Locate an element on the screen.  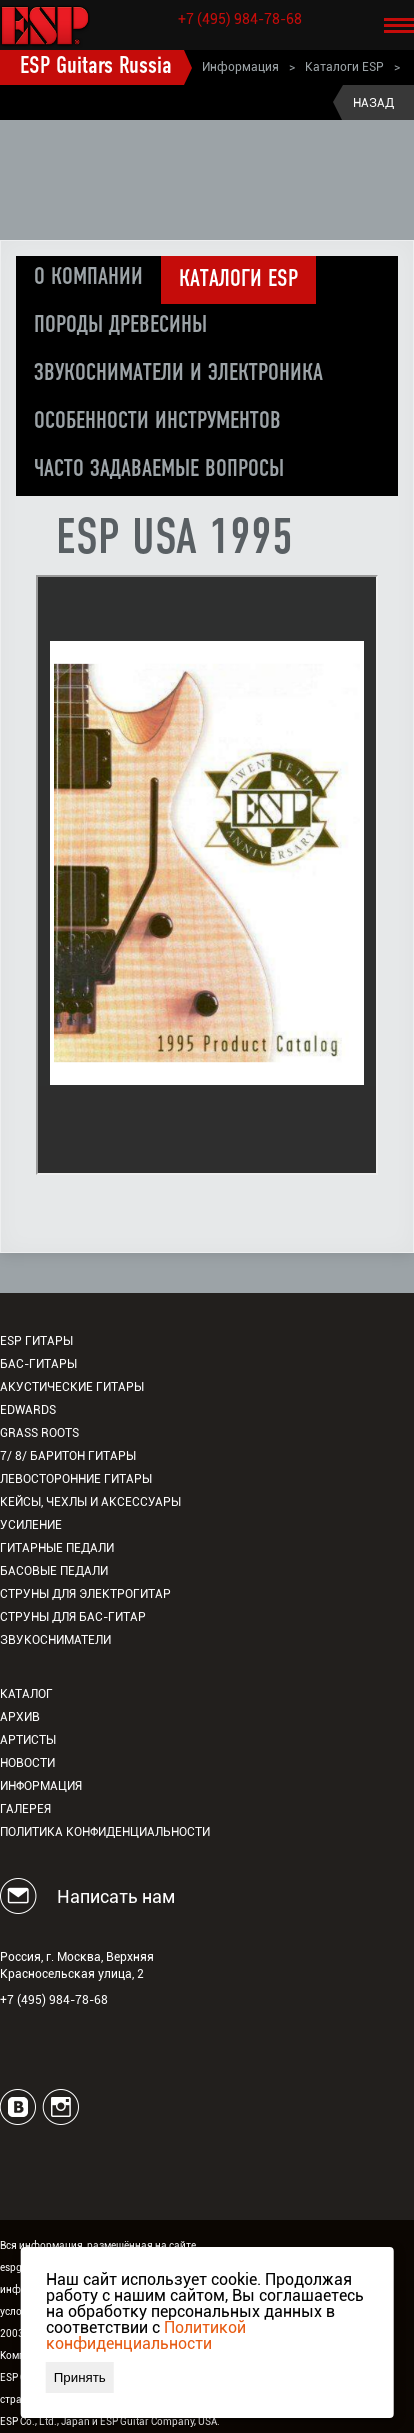
О компании is located at coordinates (88, 278).